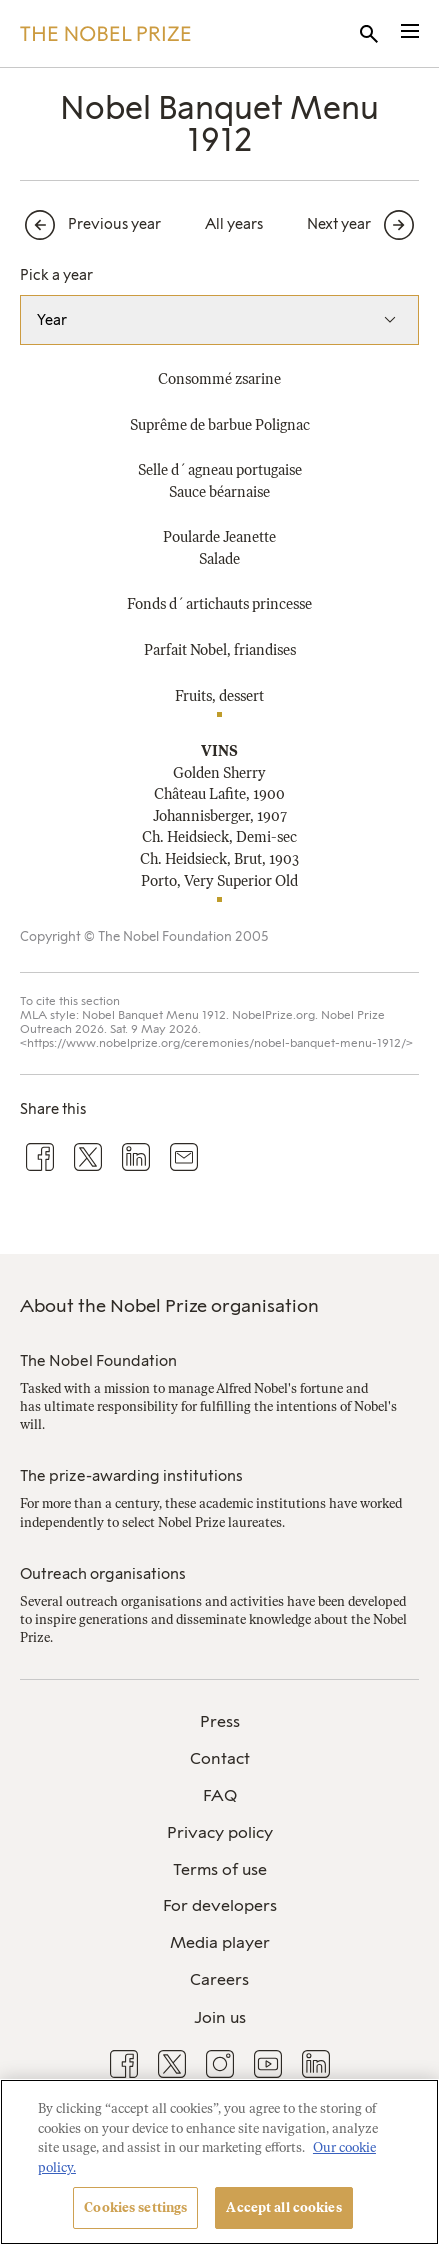 Image resolution: width=439 pixels, height=2245 pixels. What do you see at coordinates (90, 225) in the screenshot?
I see `[Previous year]` at bounding box center [90, 225].